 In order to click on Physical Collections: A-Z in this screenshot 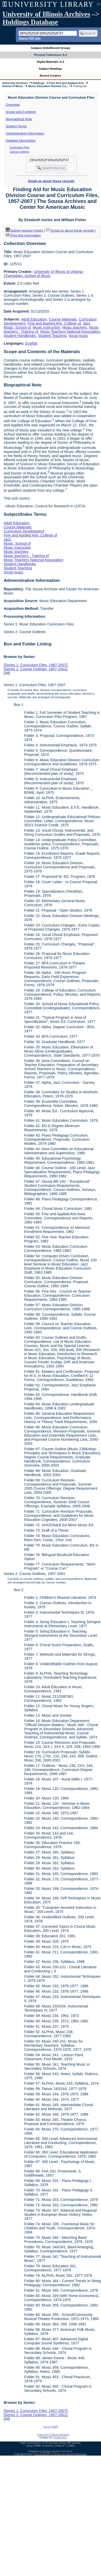, I will do `click(50, 54)`.